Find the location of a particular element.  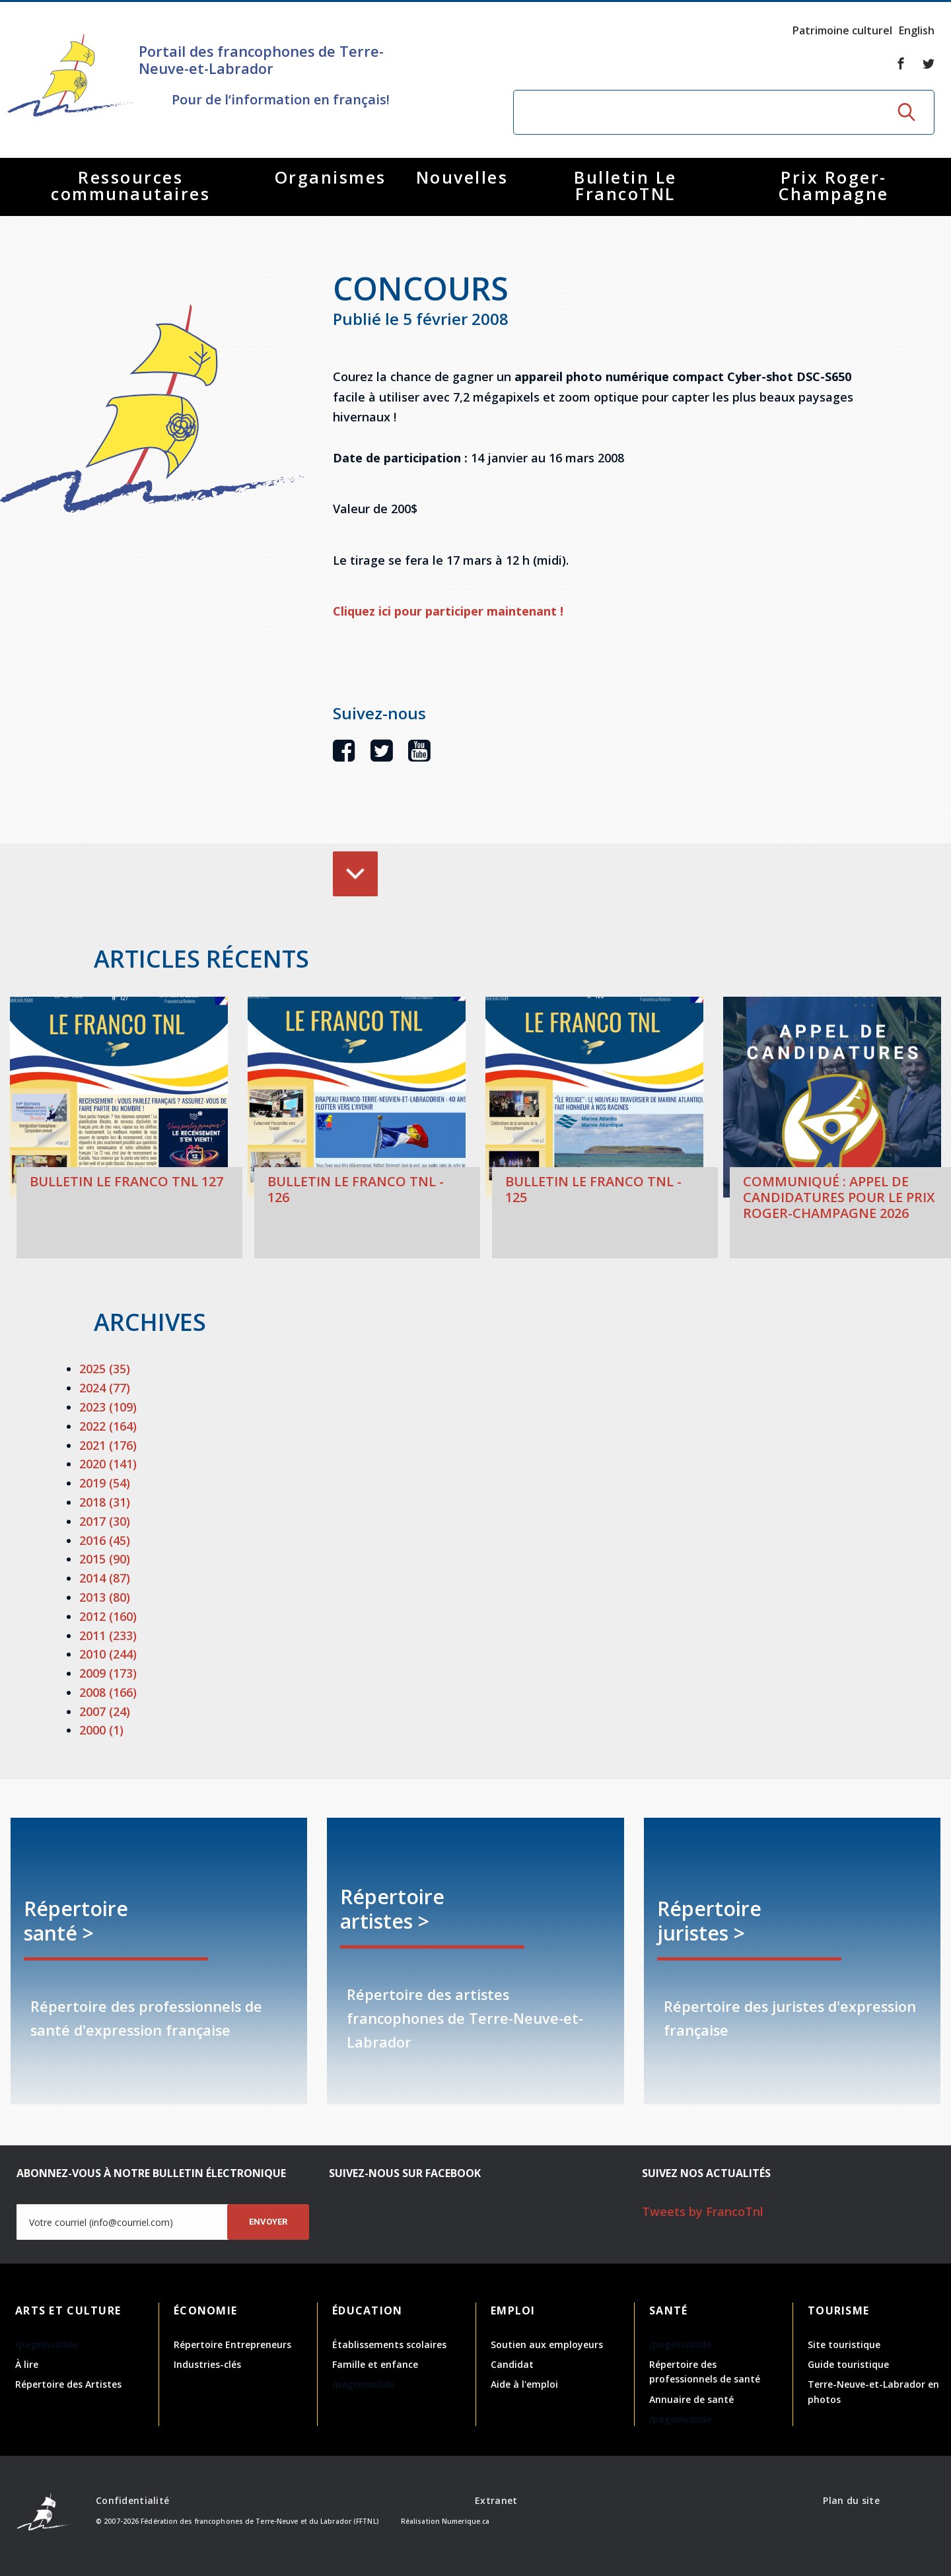

Répertoire des Artistes is located at coordinates (68, 2384).